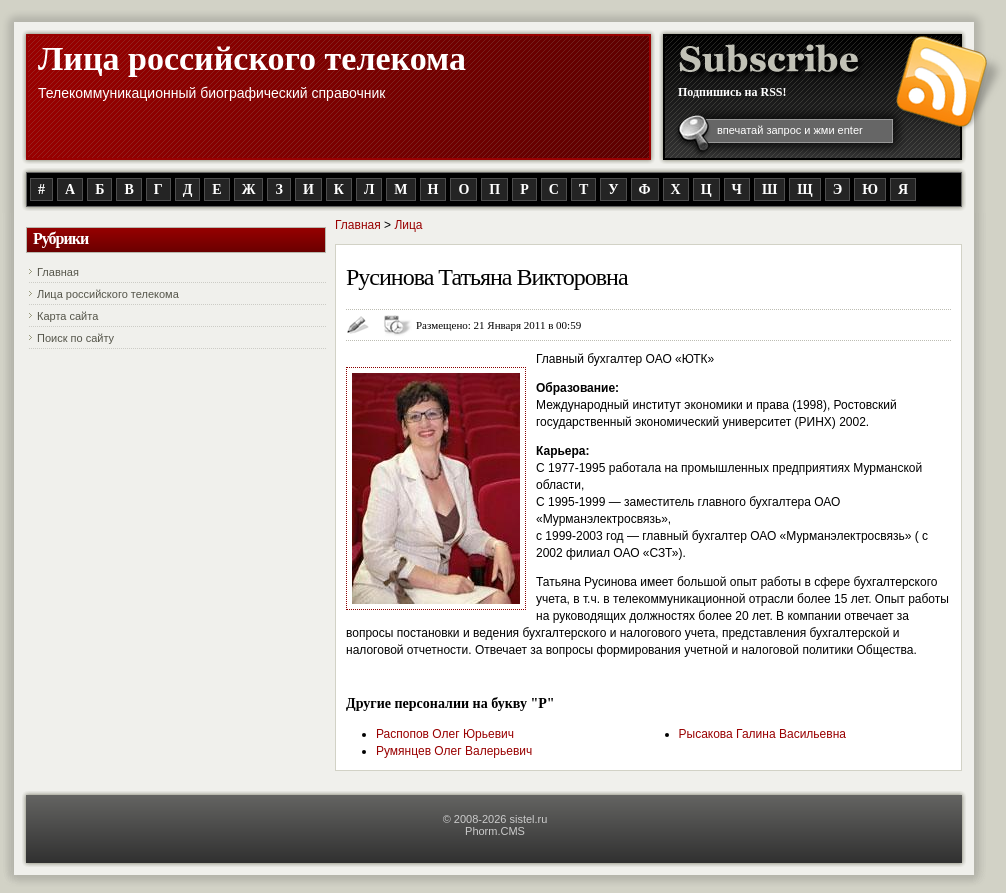  Describe the element at coordinates (58, 272) in the screenshot. I see `Главная` at that location.